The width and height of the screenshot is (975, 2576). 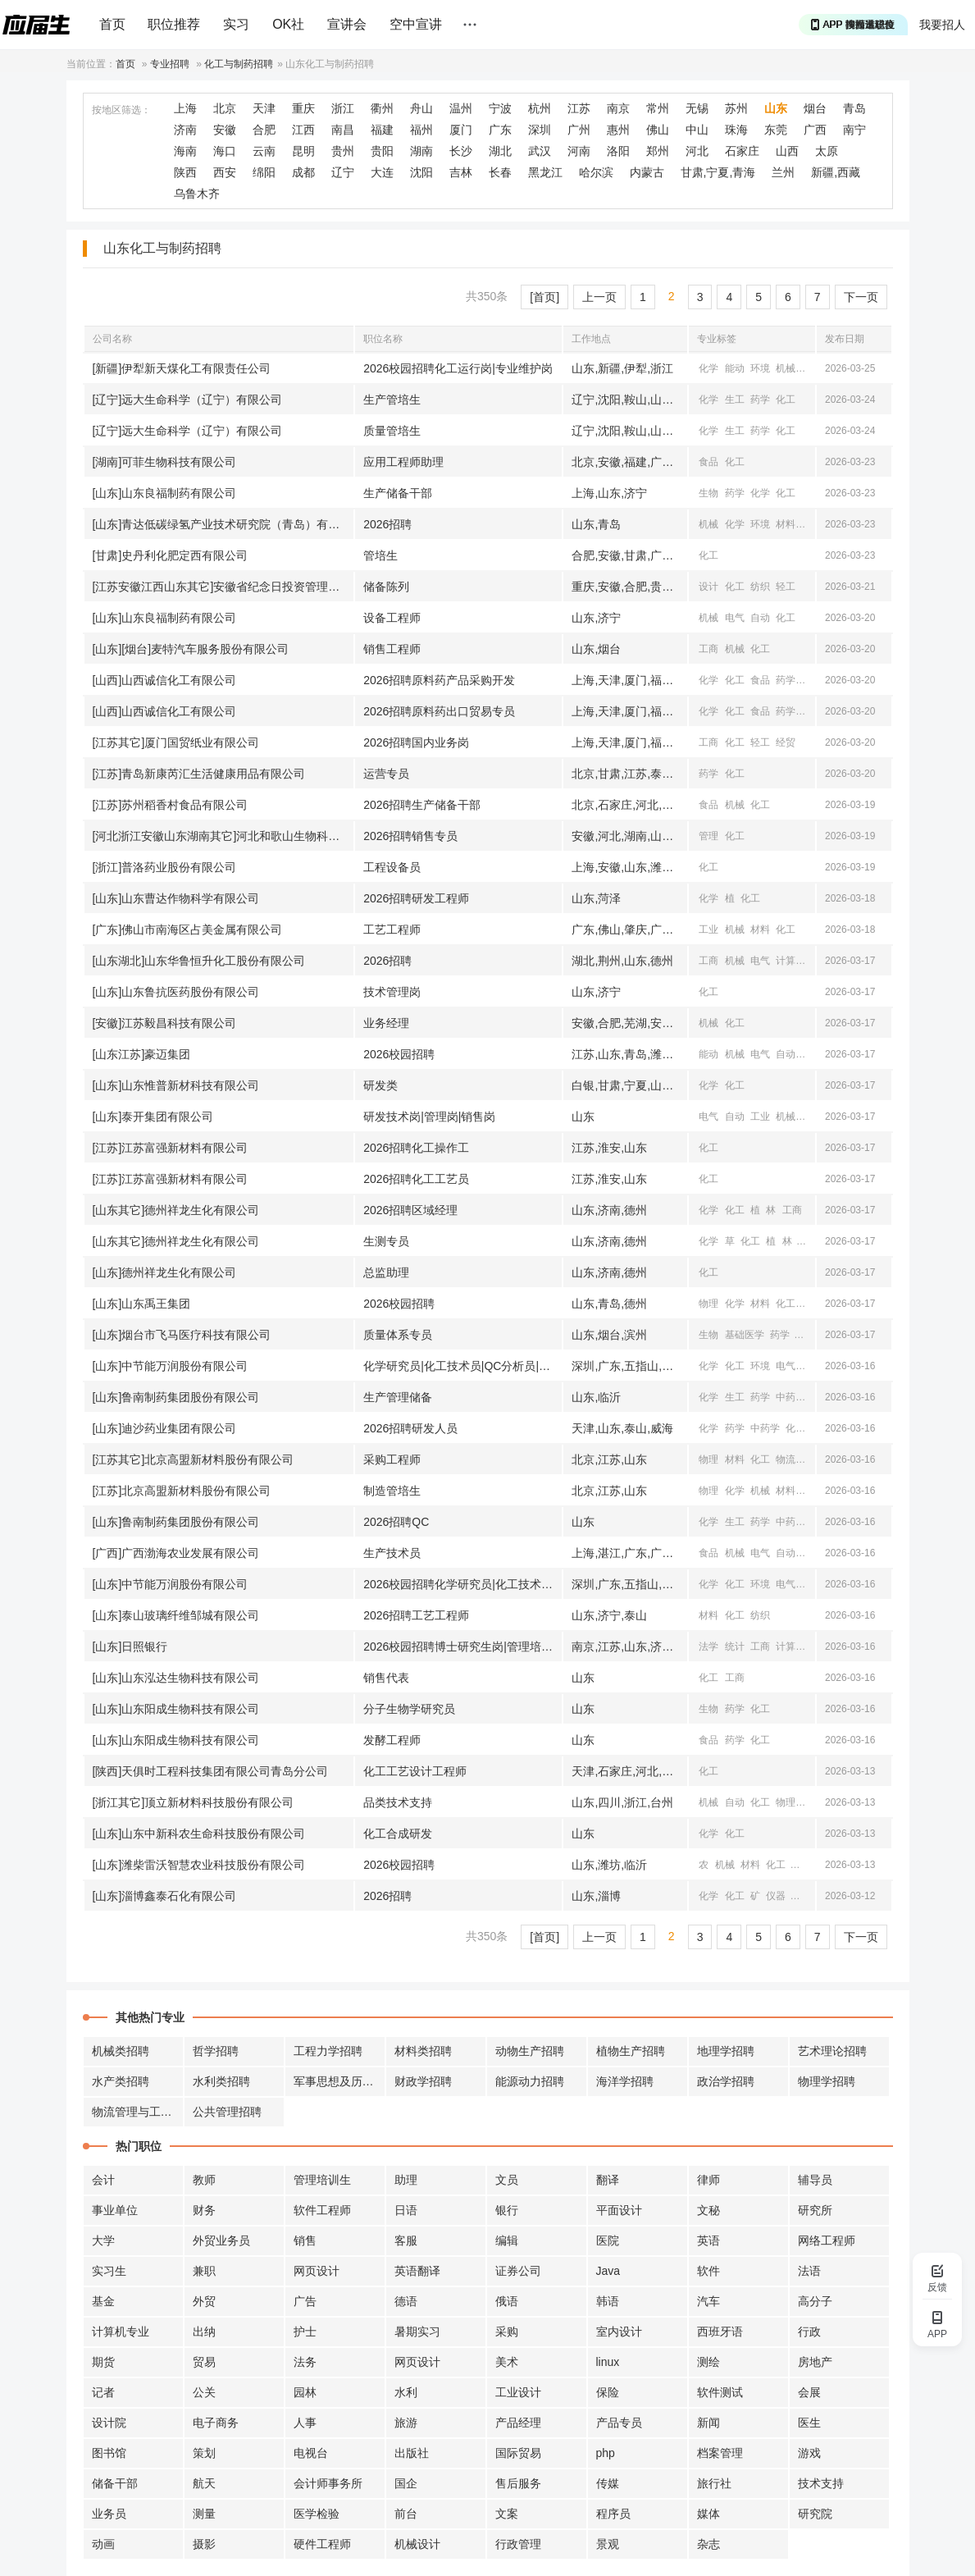 What do you see at coordinates (303, 108) in the screenshot?
I see `重庆` at bounding box center [303, 108].